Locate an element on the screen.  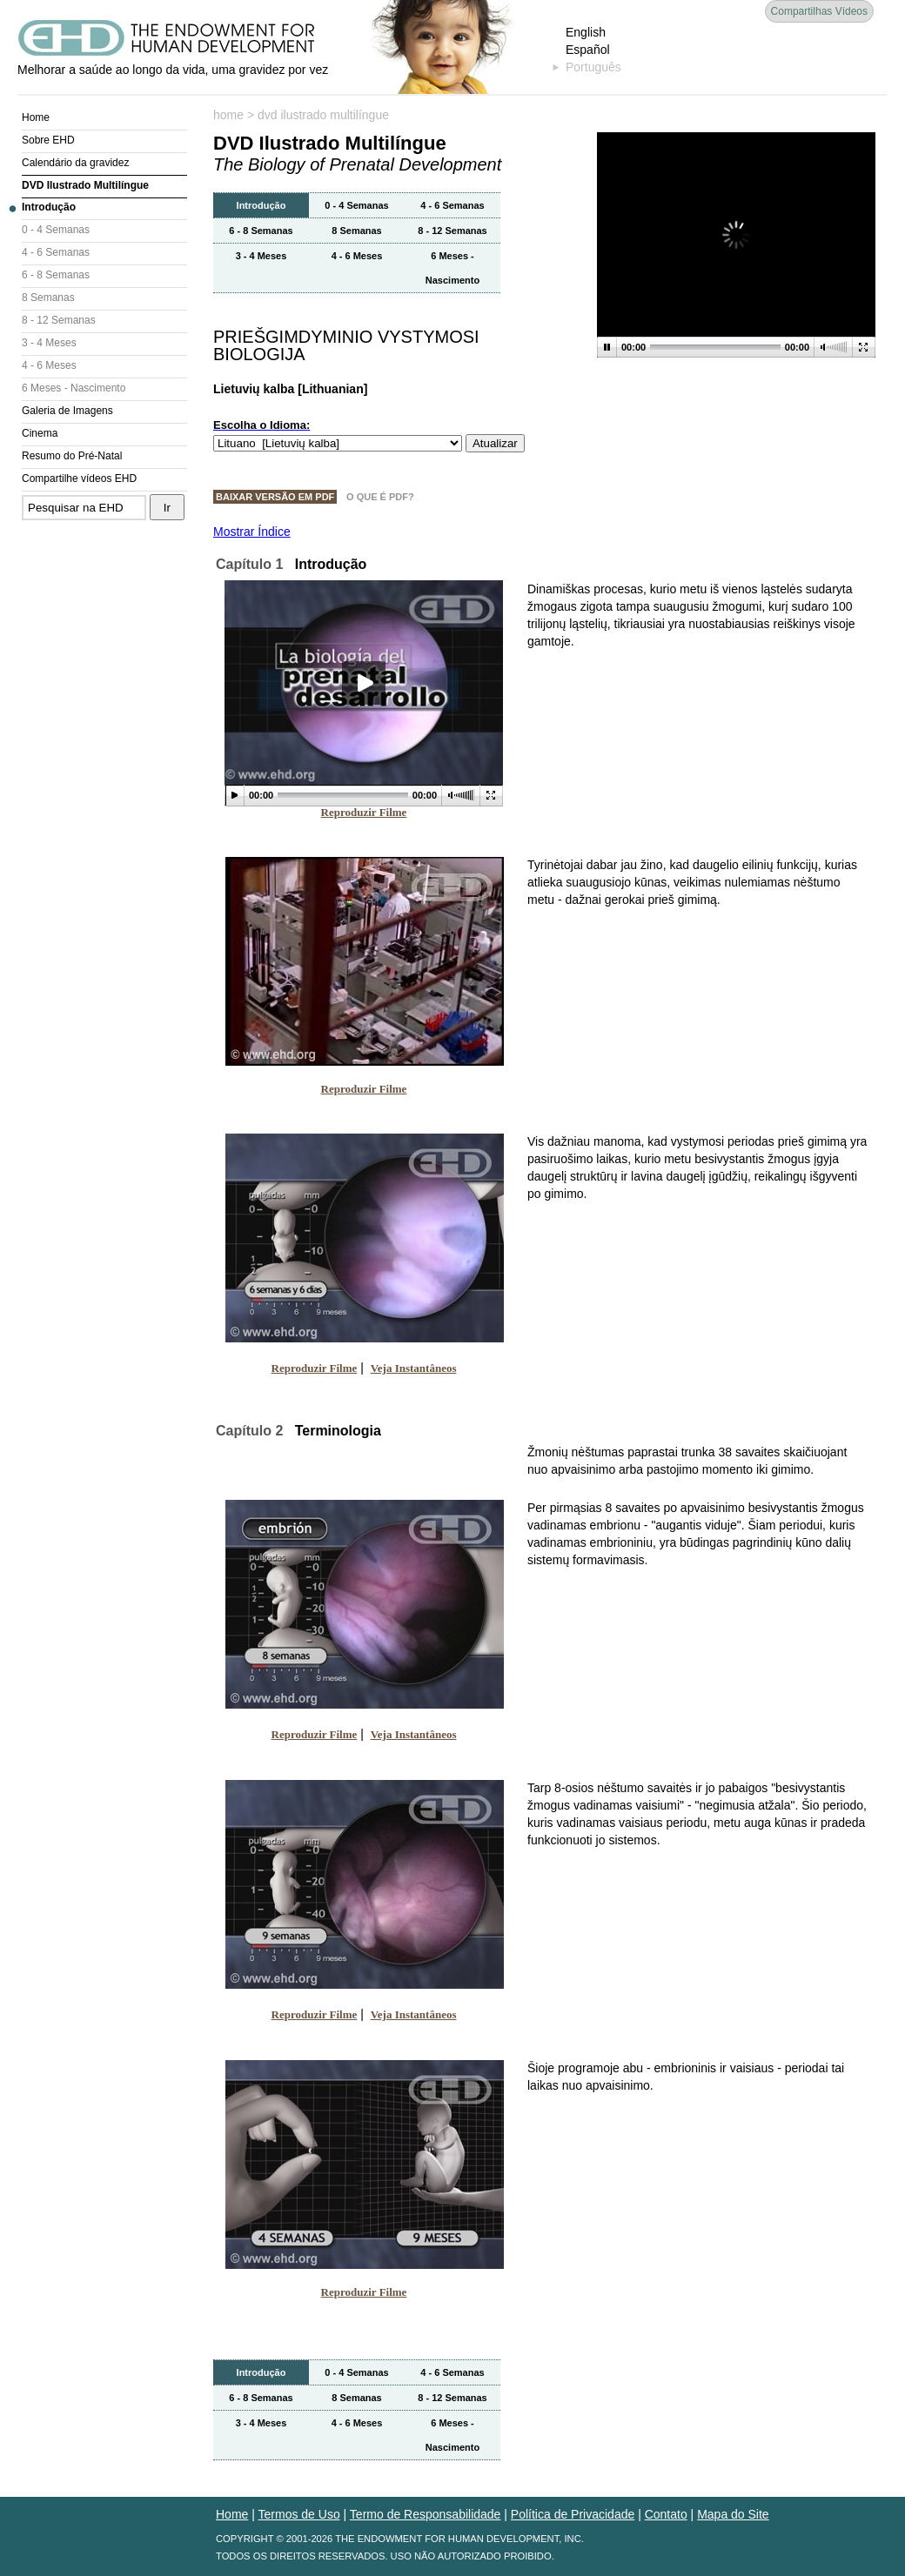
0 - 4 Semanas is located at coordinates (56, 230).